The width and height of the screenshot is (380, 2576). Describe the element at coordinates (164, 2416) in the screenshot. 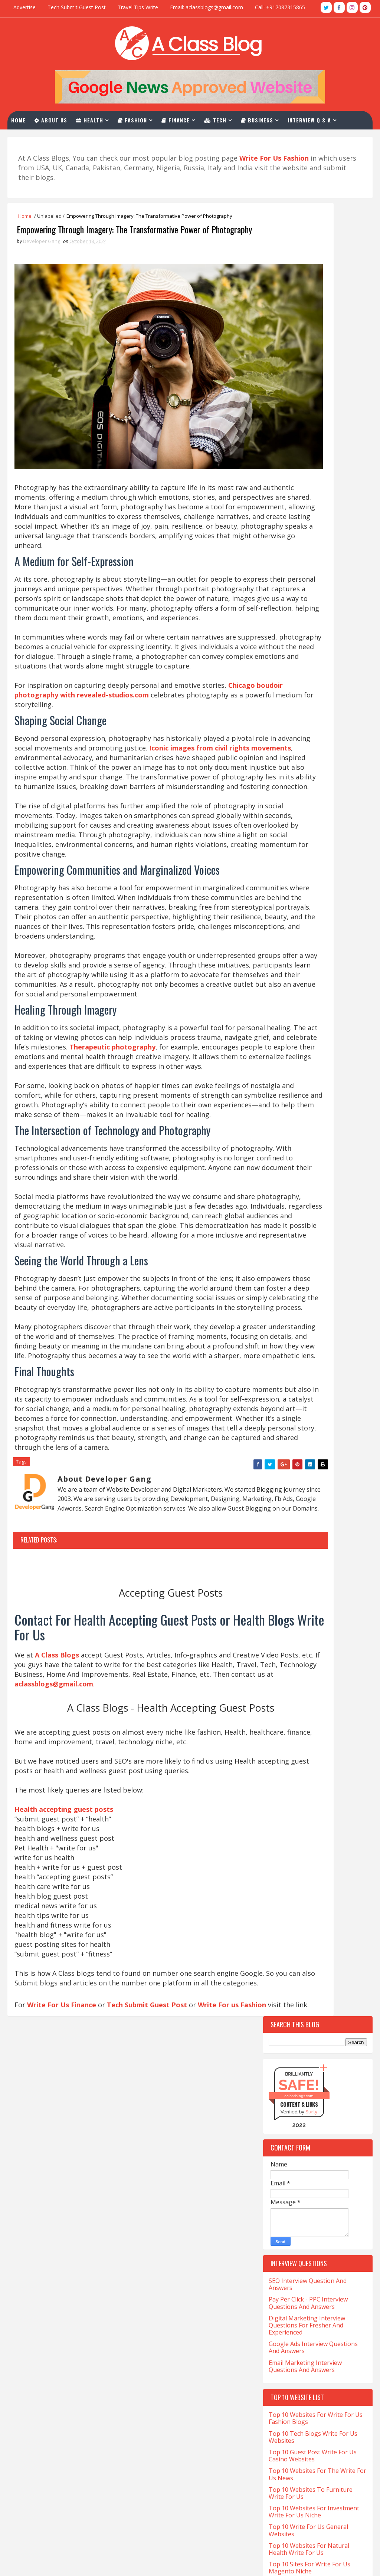

I see `Write For Us Business` at that location.